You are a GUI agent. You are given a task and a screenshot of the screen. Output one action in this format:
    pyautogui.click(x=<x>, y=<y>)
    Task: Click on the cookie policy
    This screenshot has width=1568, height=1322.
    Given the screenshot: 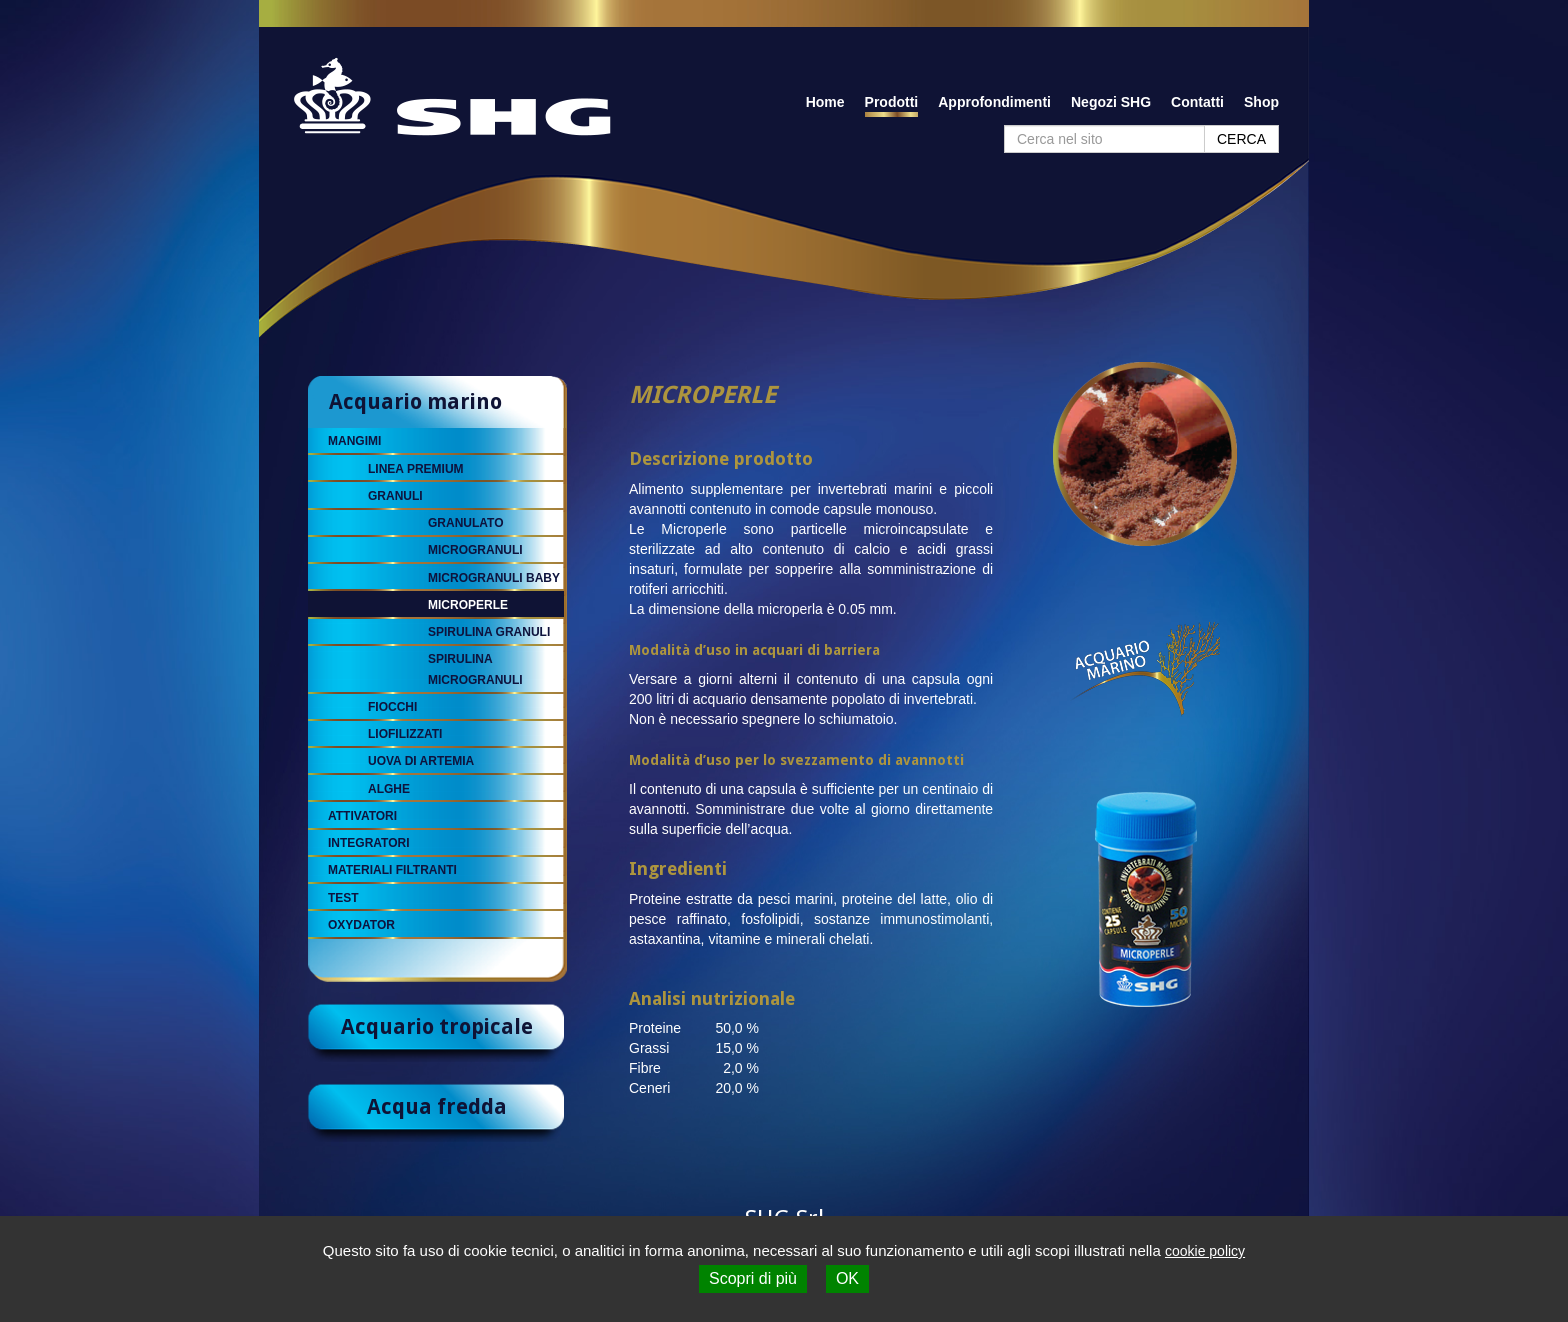 What is the action you would take?
    pyautogui.click(x=1205, y=1251)
    